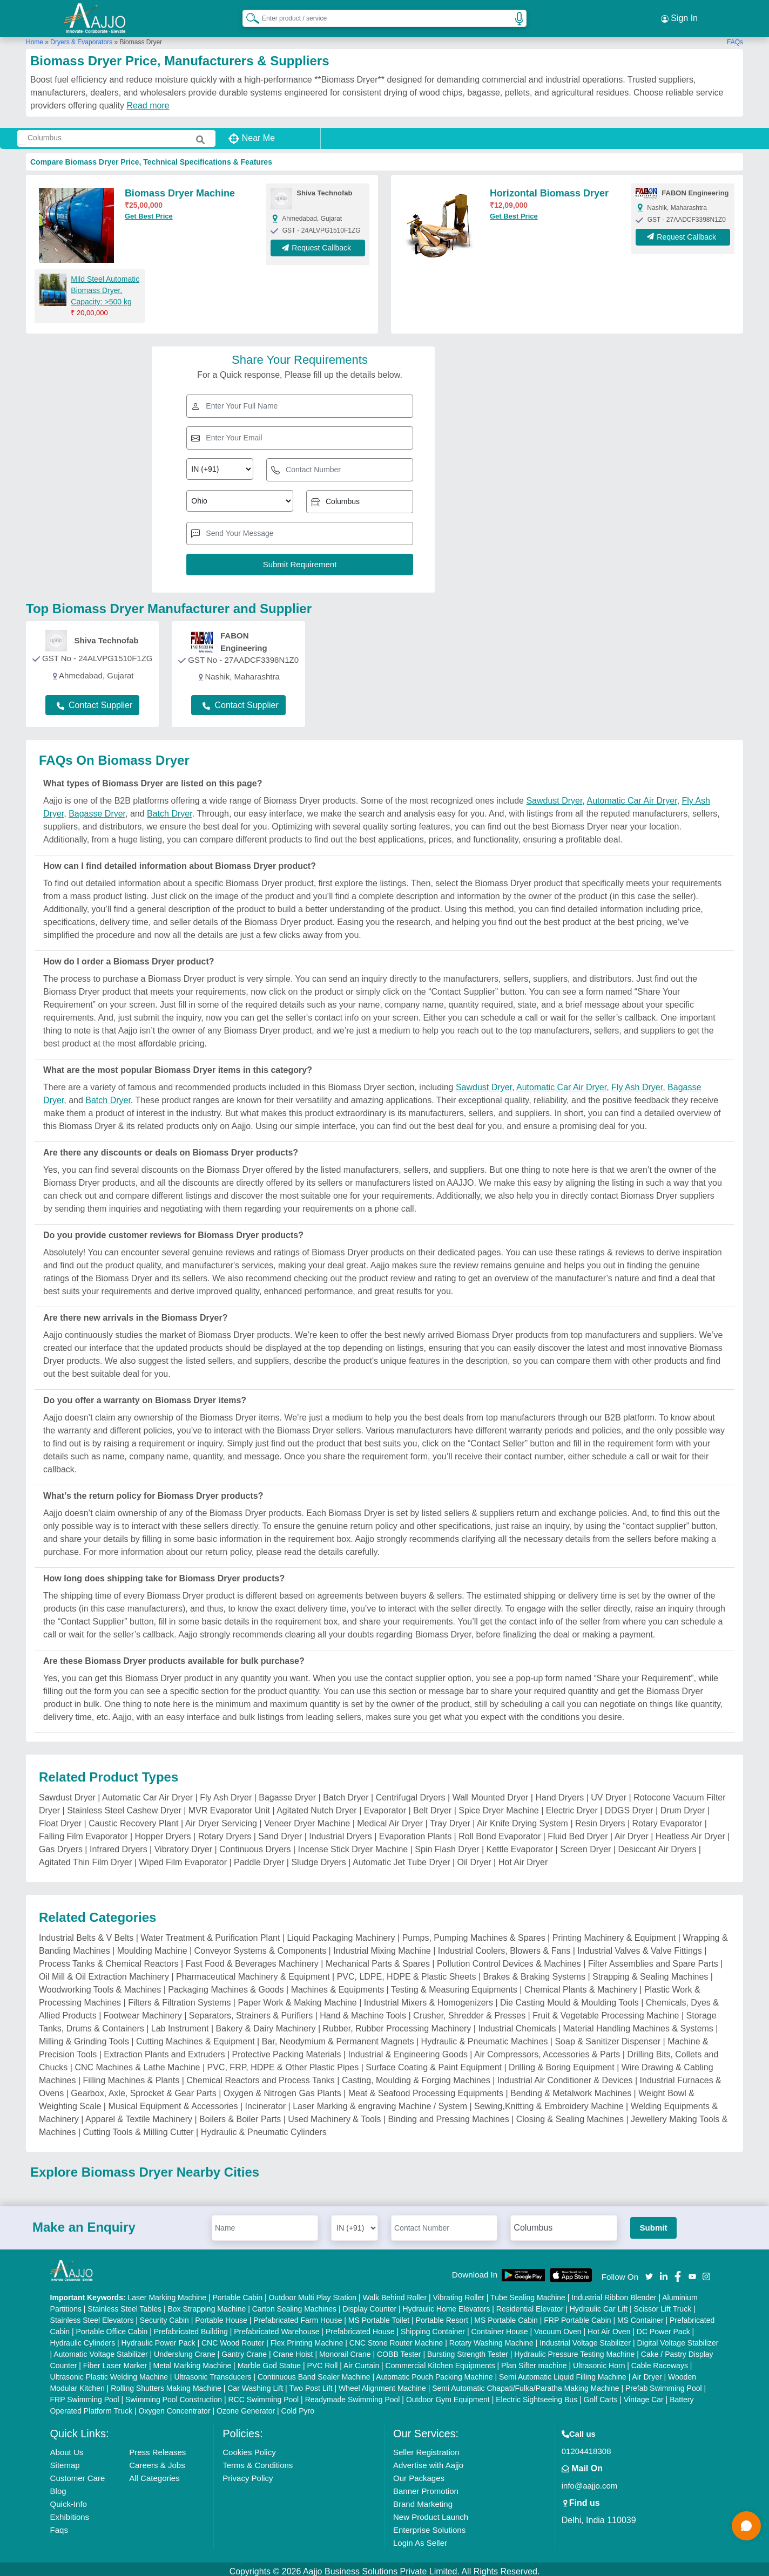 The image size is (769, 2576). I want to click on Boilers & Boiler Parts, so click(240, 2114).